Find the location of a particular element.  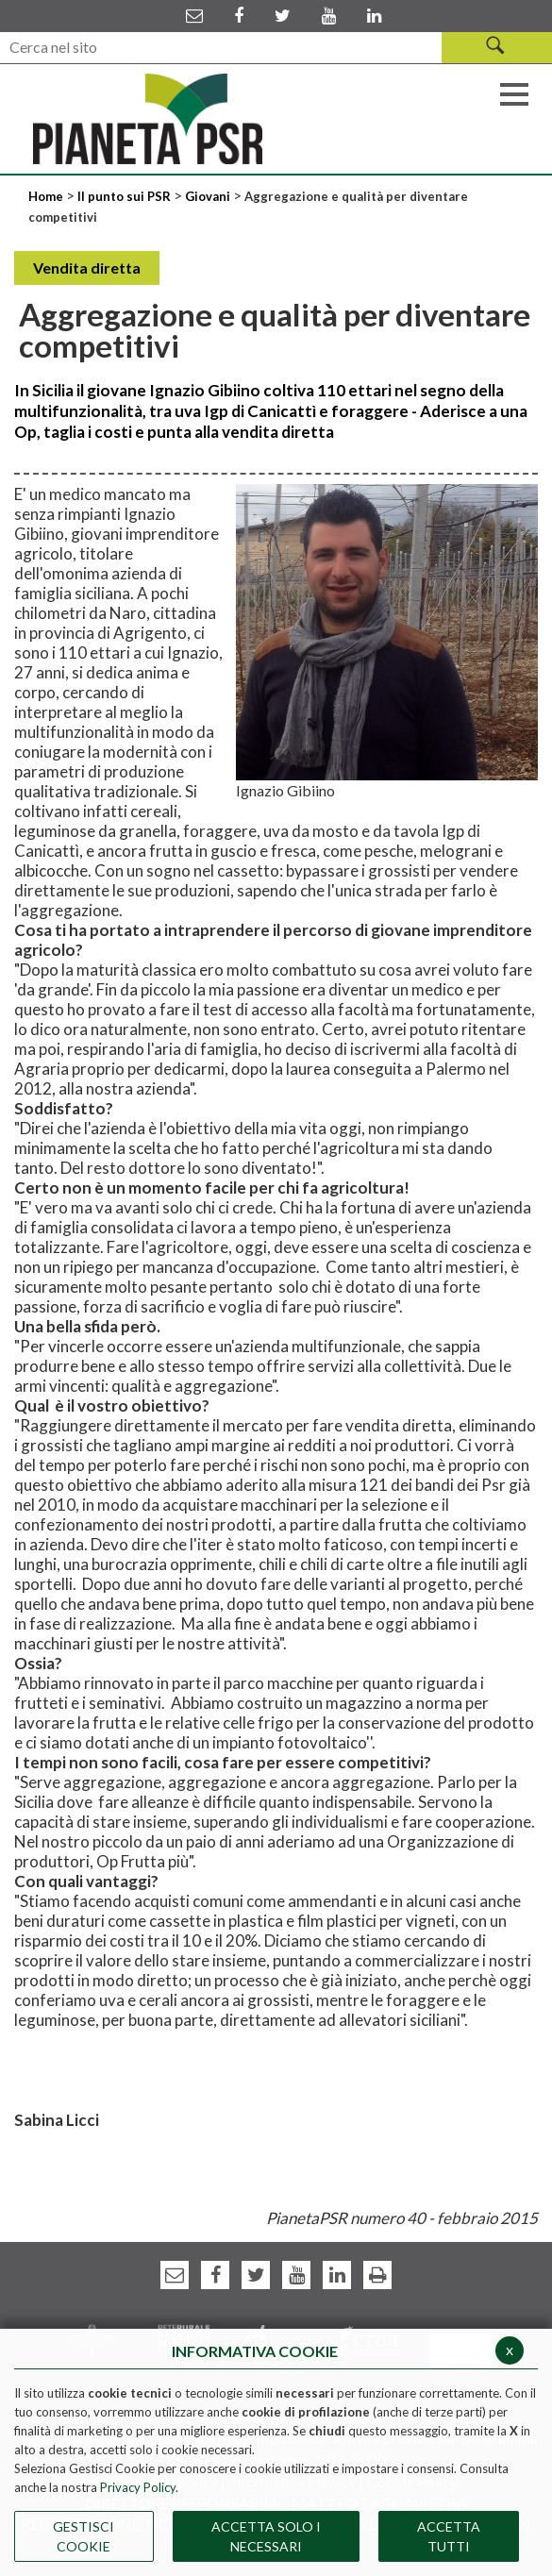

Giovani is located at coordinates (207, 196).